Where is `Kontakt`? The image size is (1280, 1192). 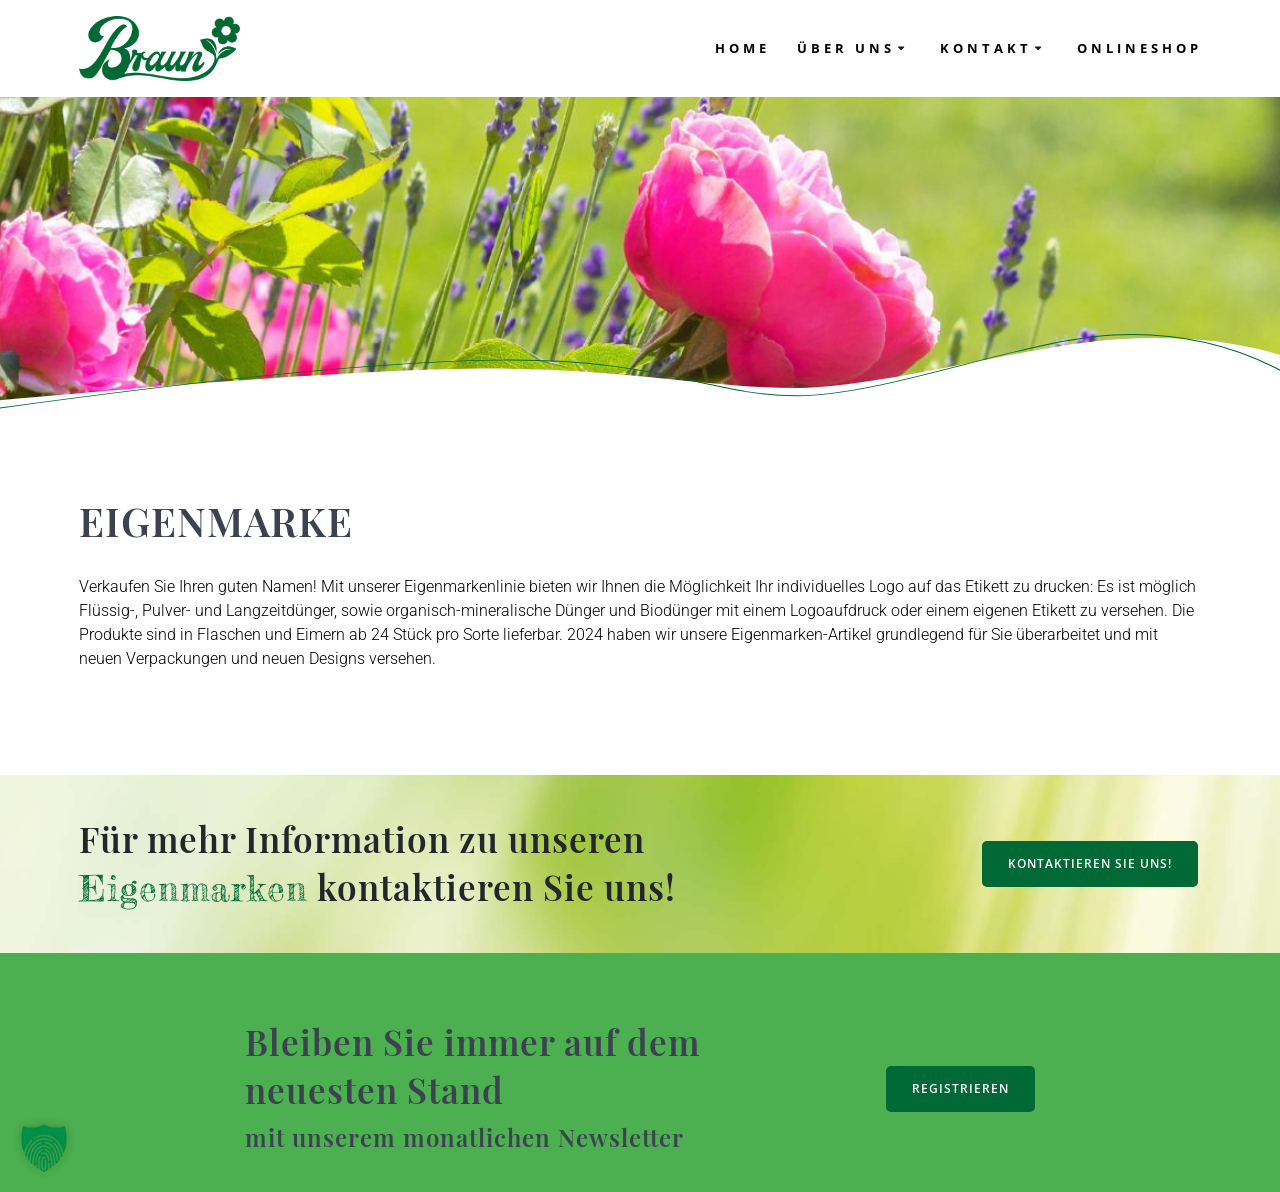
Kontakt is located at coordinates (986, 48).